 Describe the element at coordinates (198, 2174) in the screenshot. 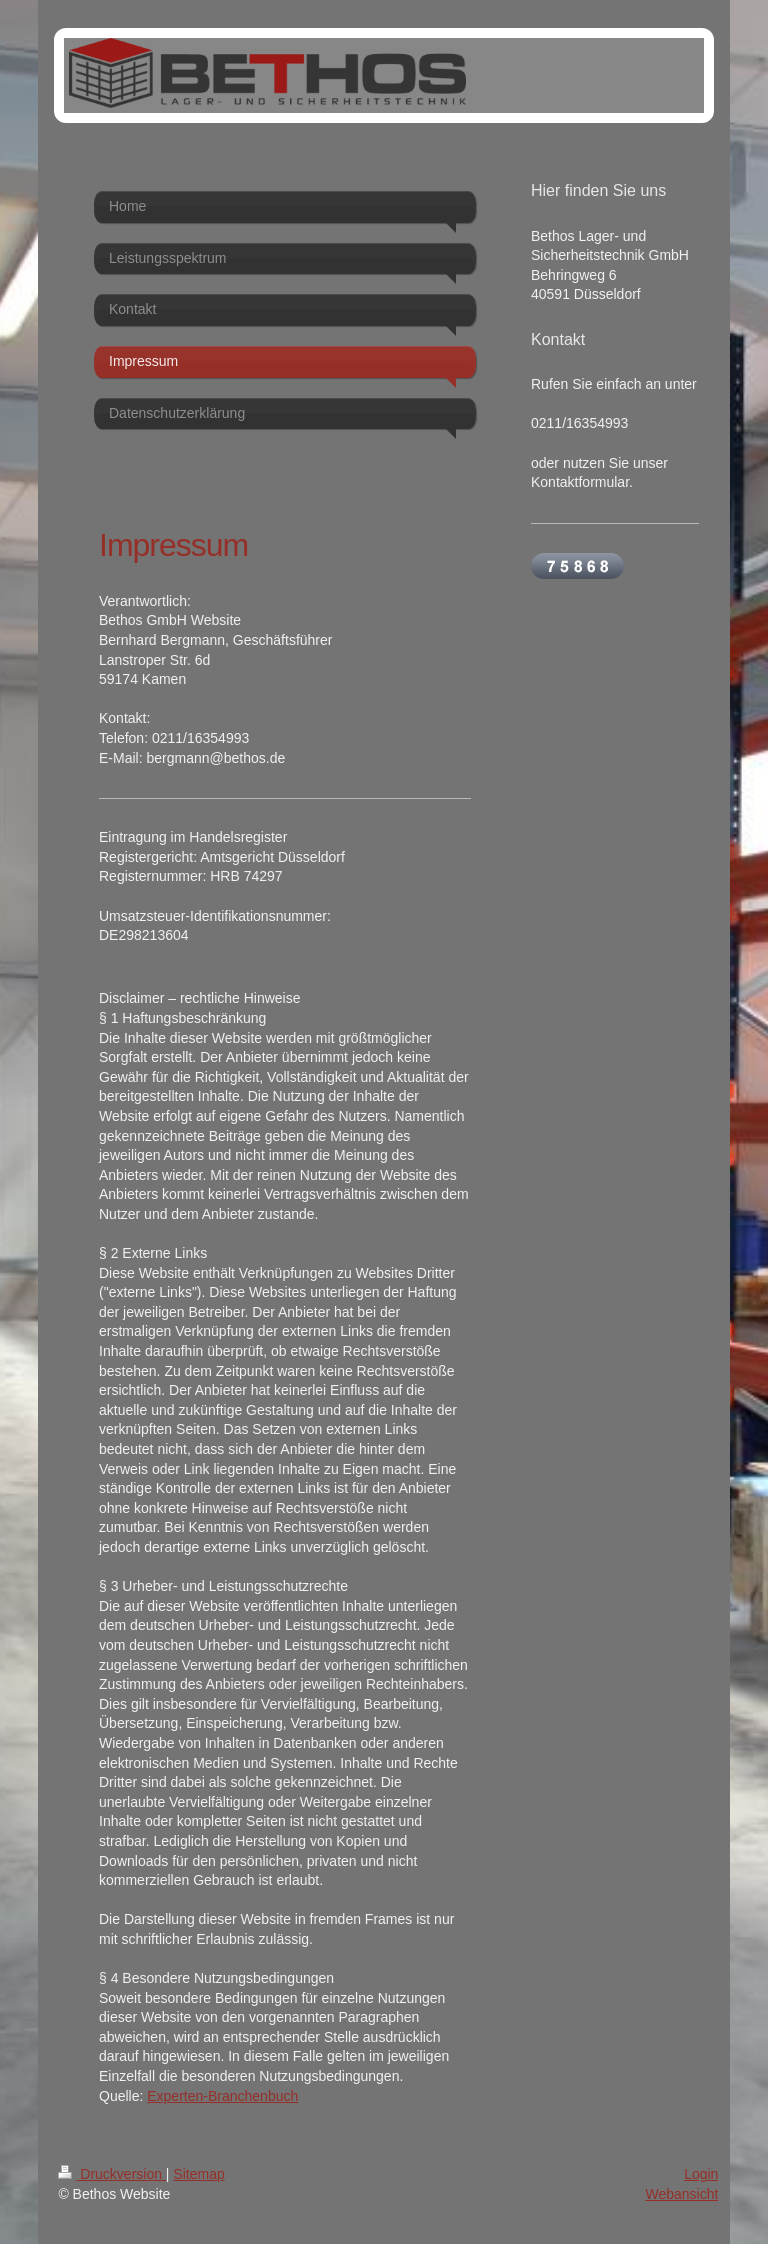

I see `Sitemap` at that location.